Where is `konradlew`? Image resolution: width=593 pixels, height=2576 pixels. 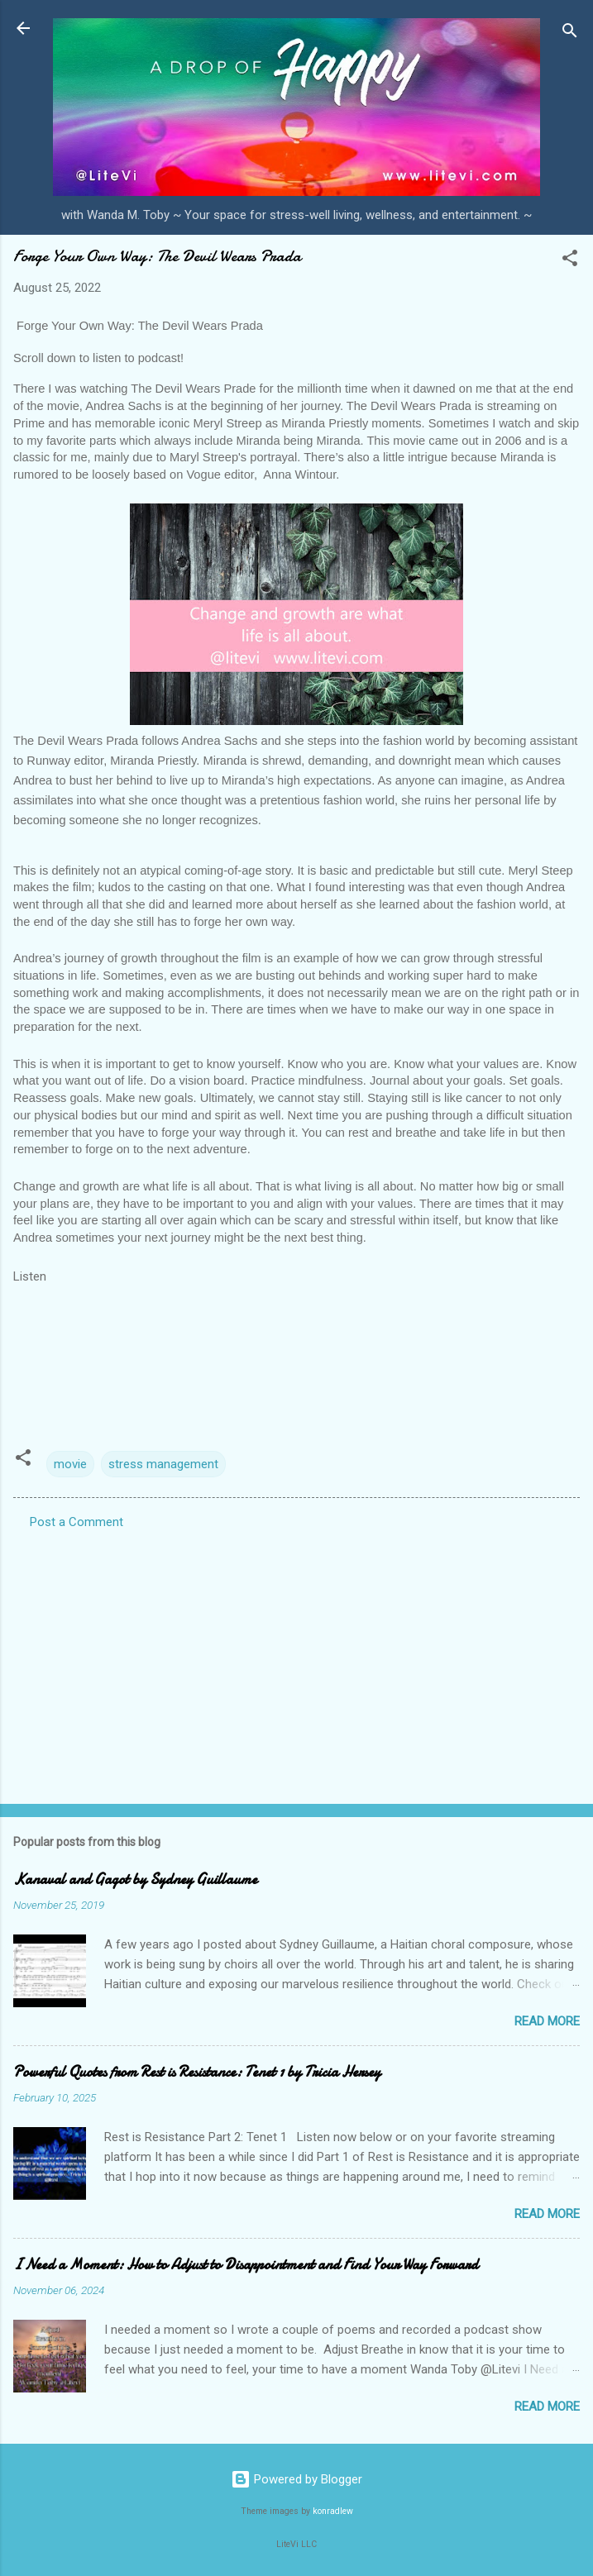 konradlew is located at coordinates (333, 2511).